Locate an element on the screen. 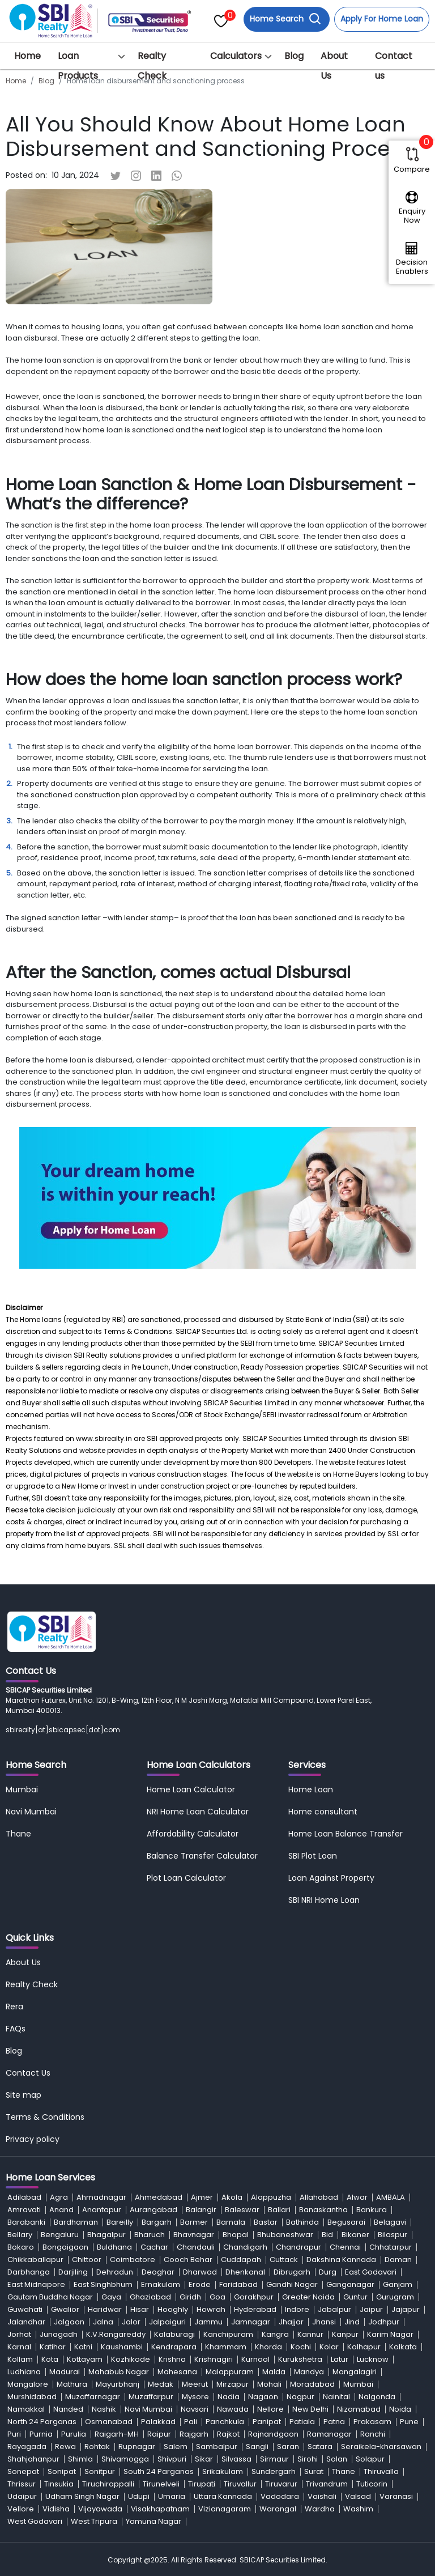  Panchkula is located at coordinates (225, 2421).